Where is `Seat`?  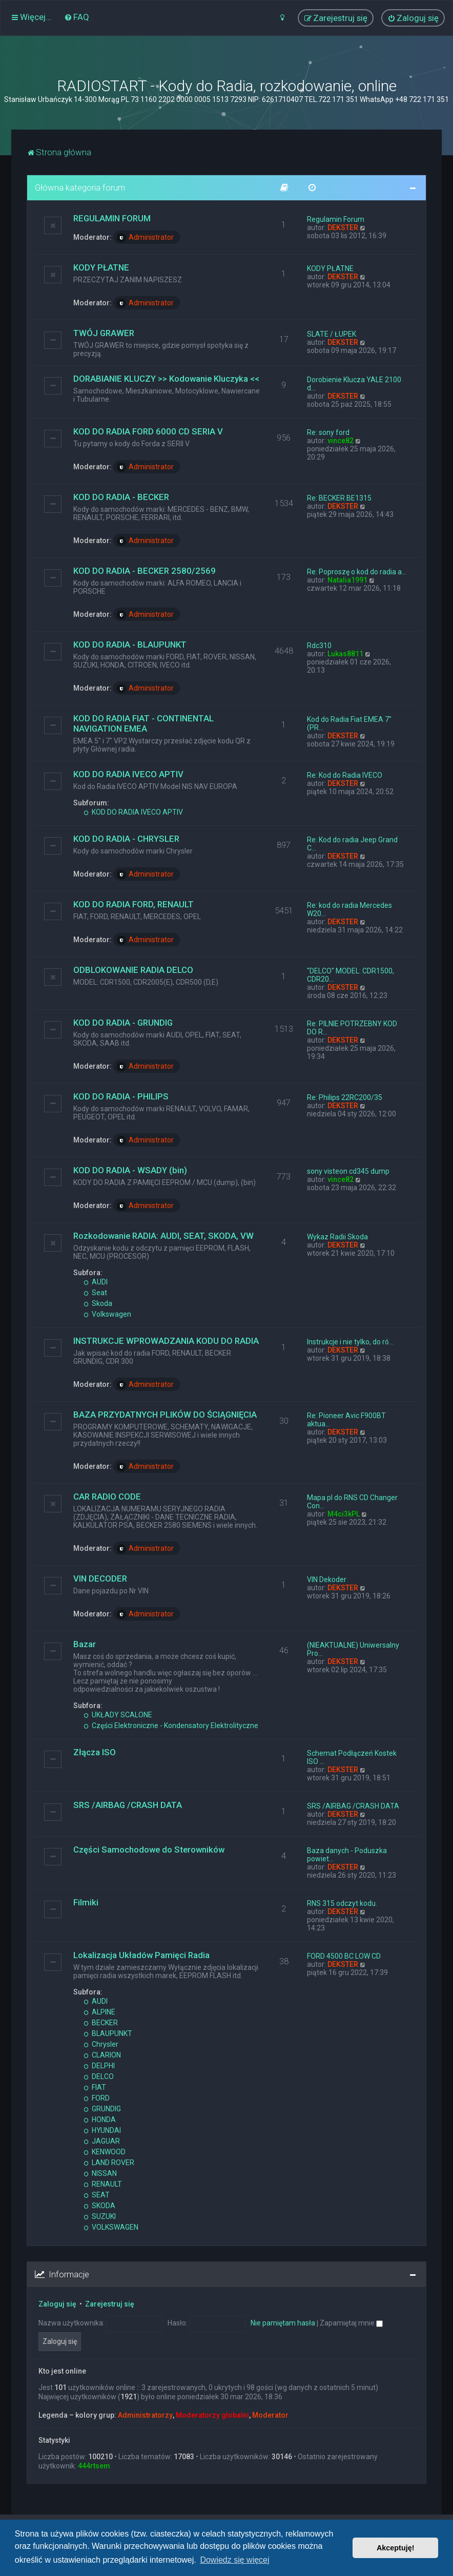
Seat is located at coordinates (95, 1293).